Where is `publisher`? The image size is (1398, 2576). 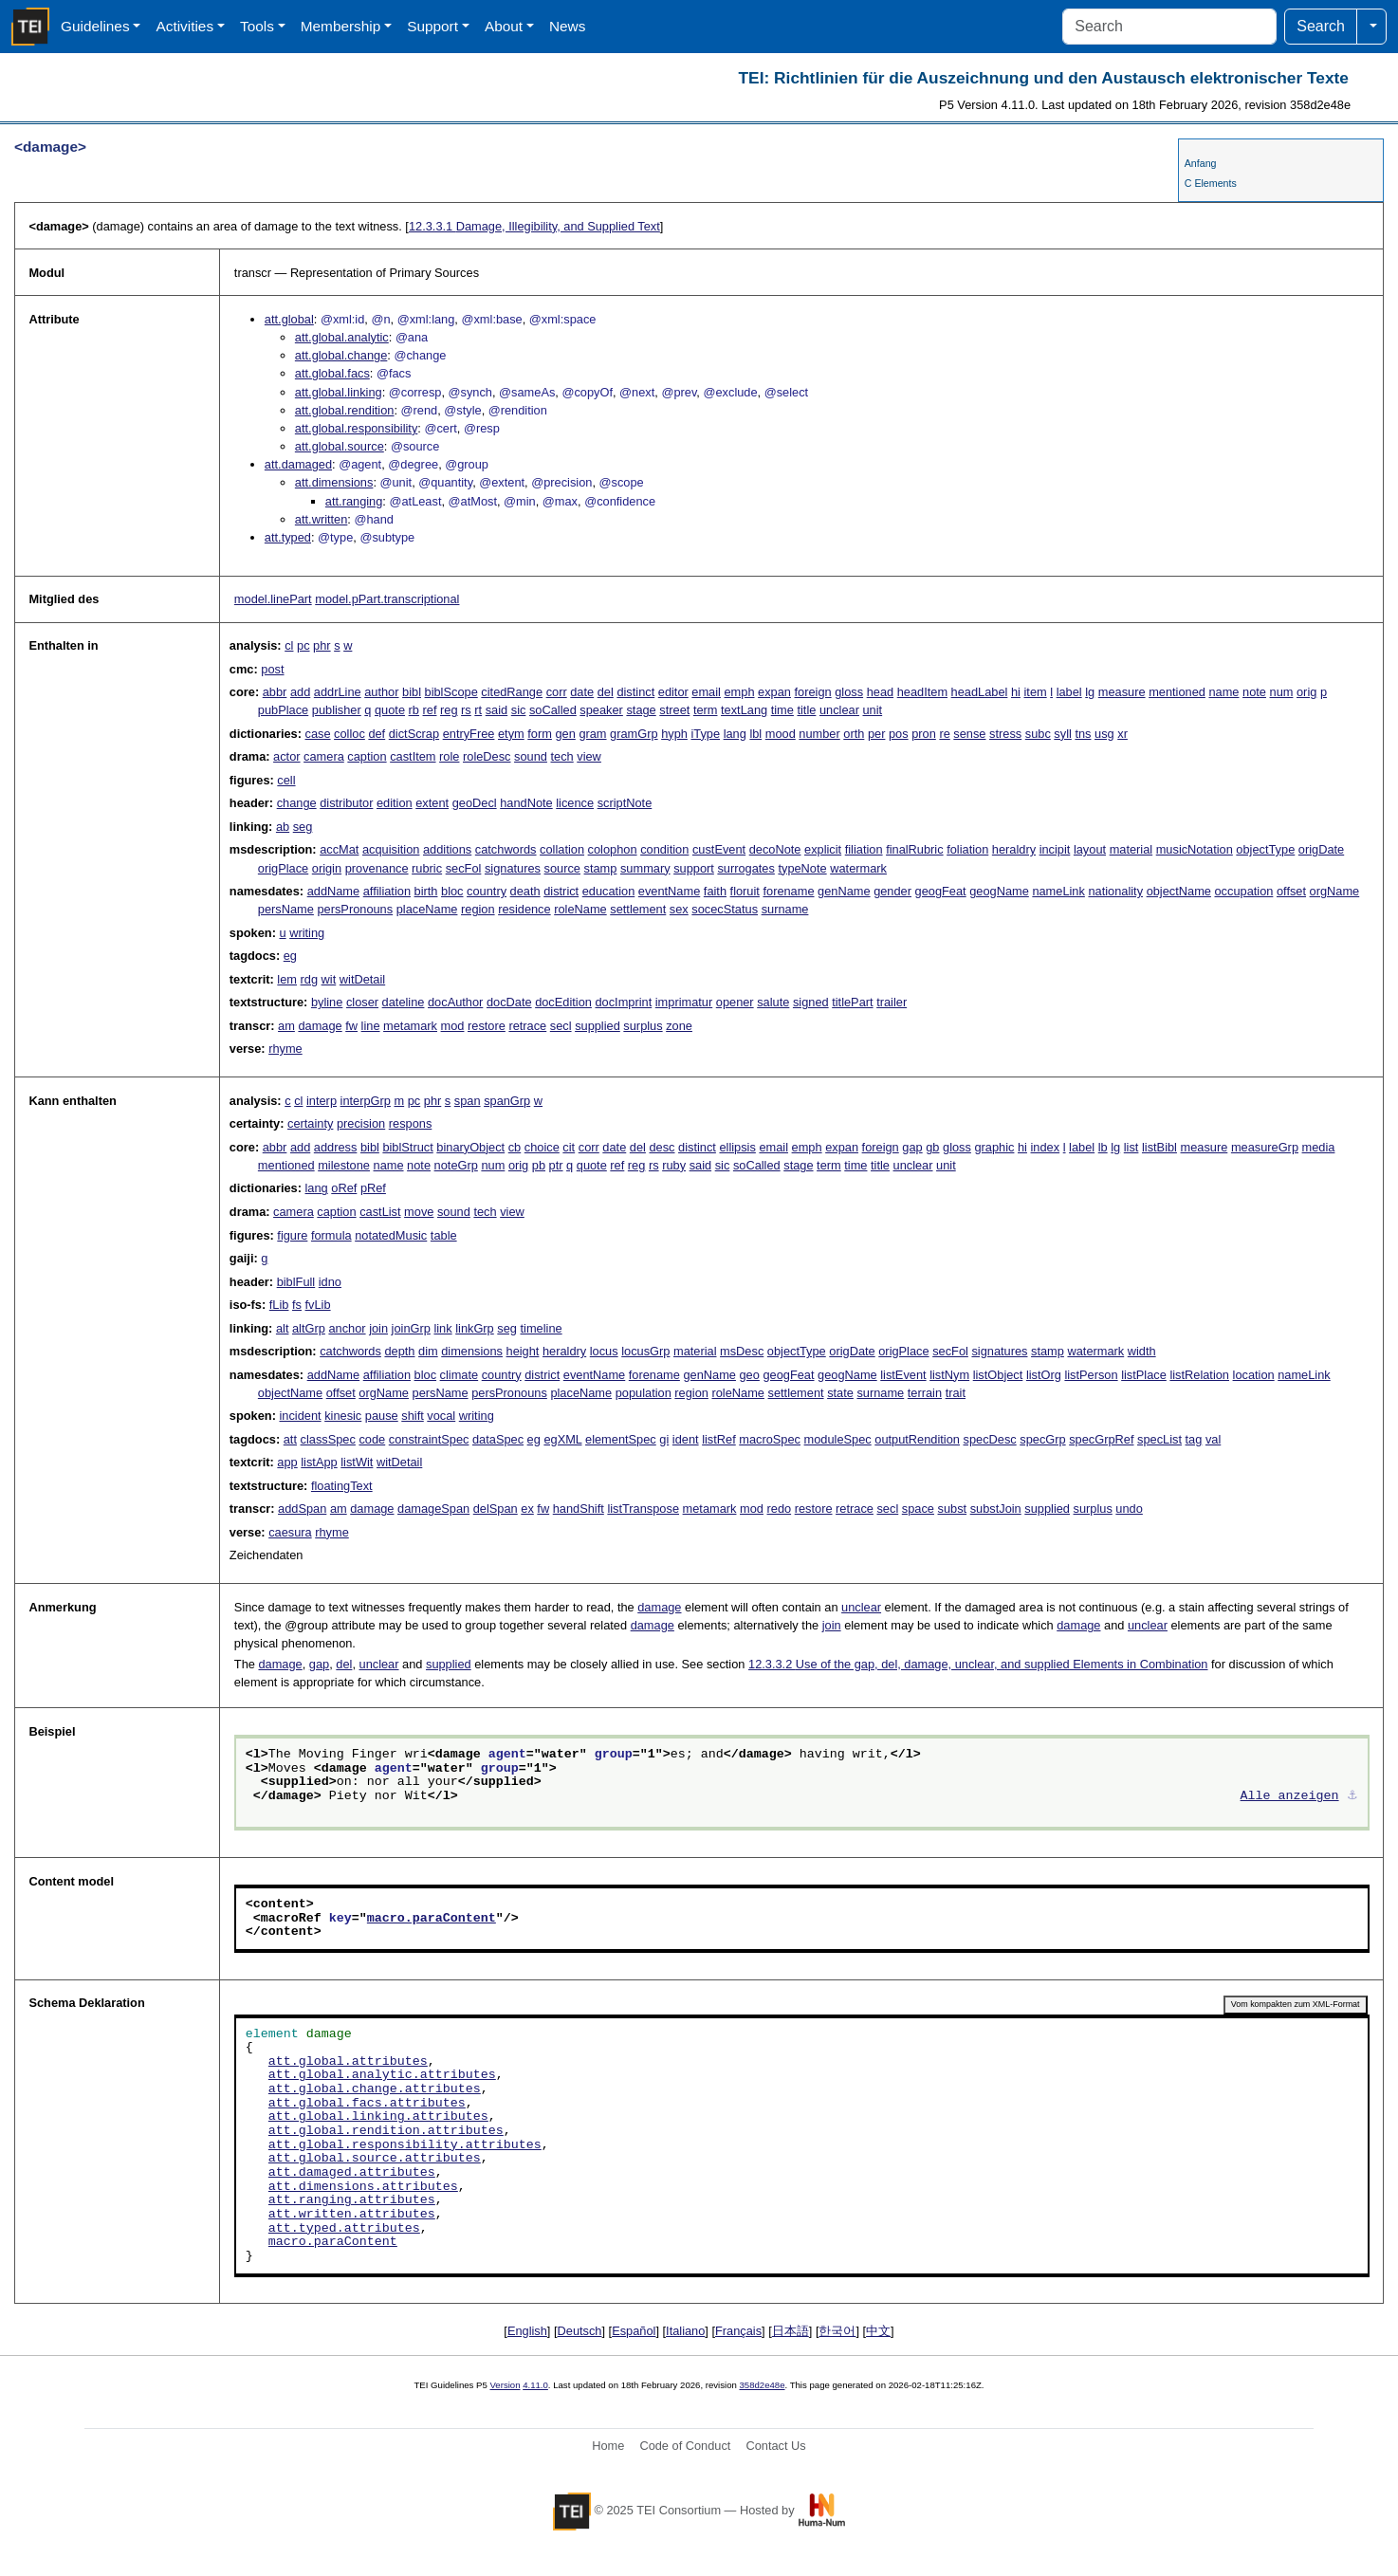
publisher is located at coordinates (336, 710).